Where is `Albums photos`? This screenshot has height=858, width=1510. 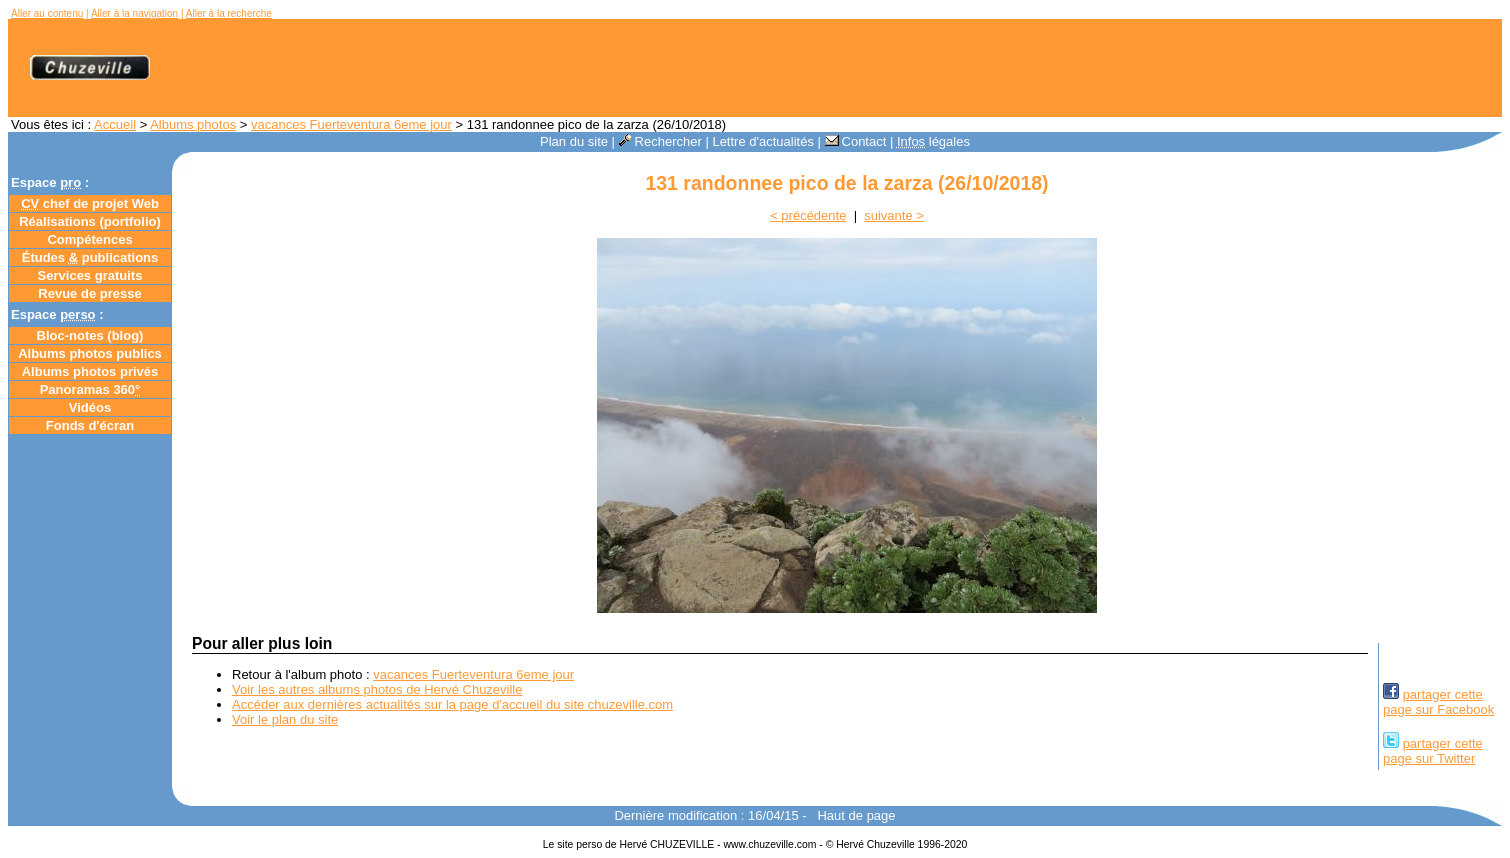
Albums photos is located at coordinates (193, 124).